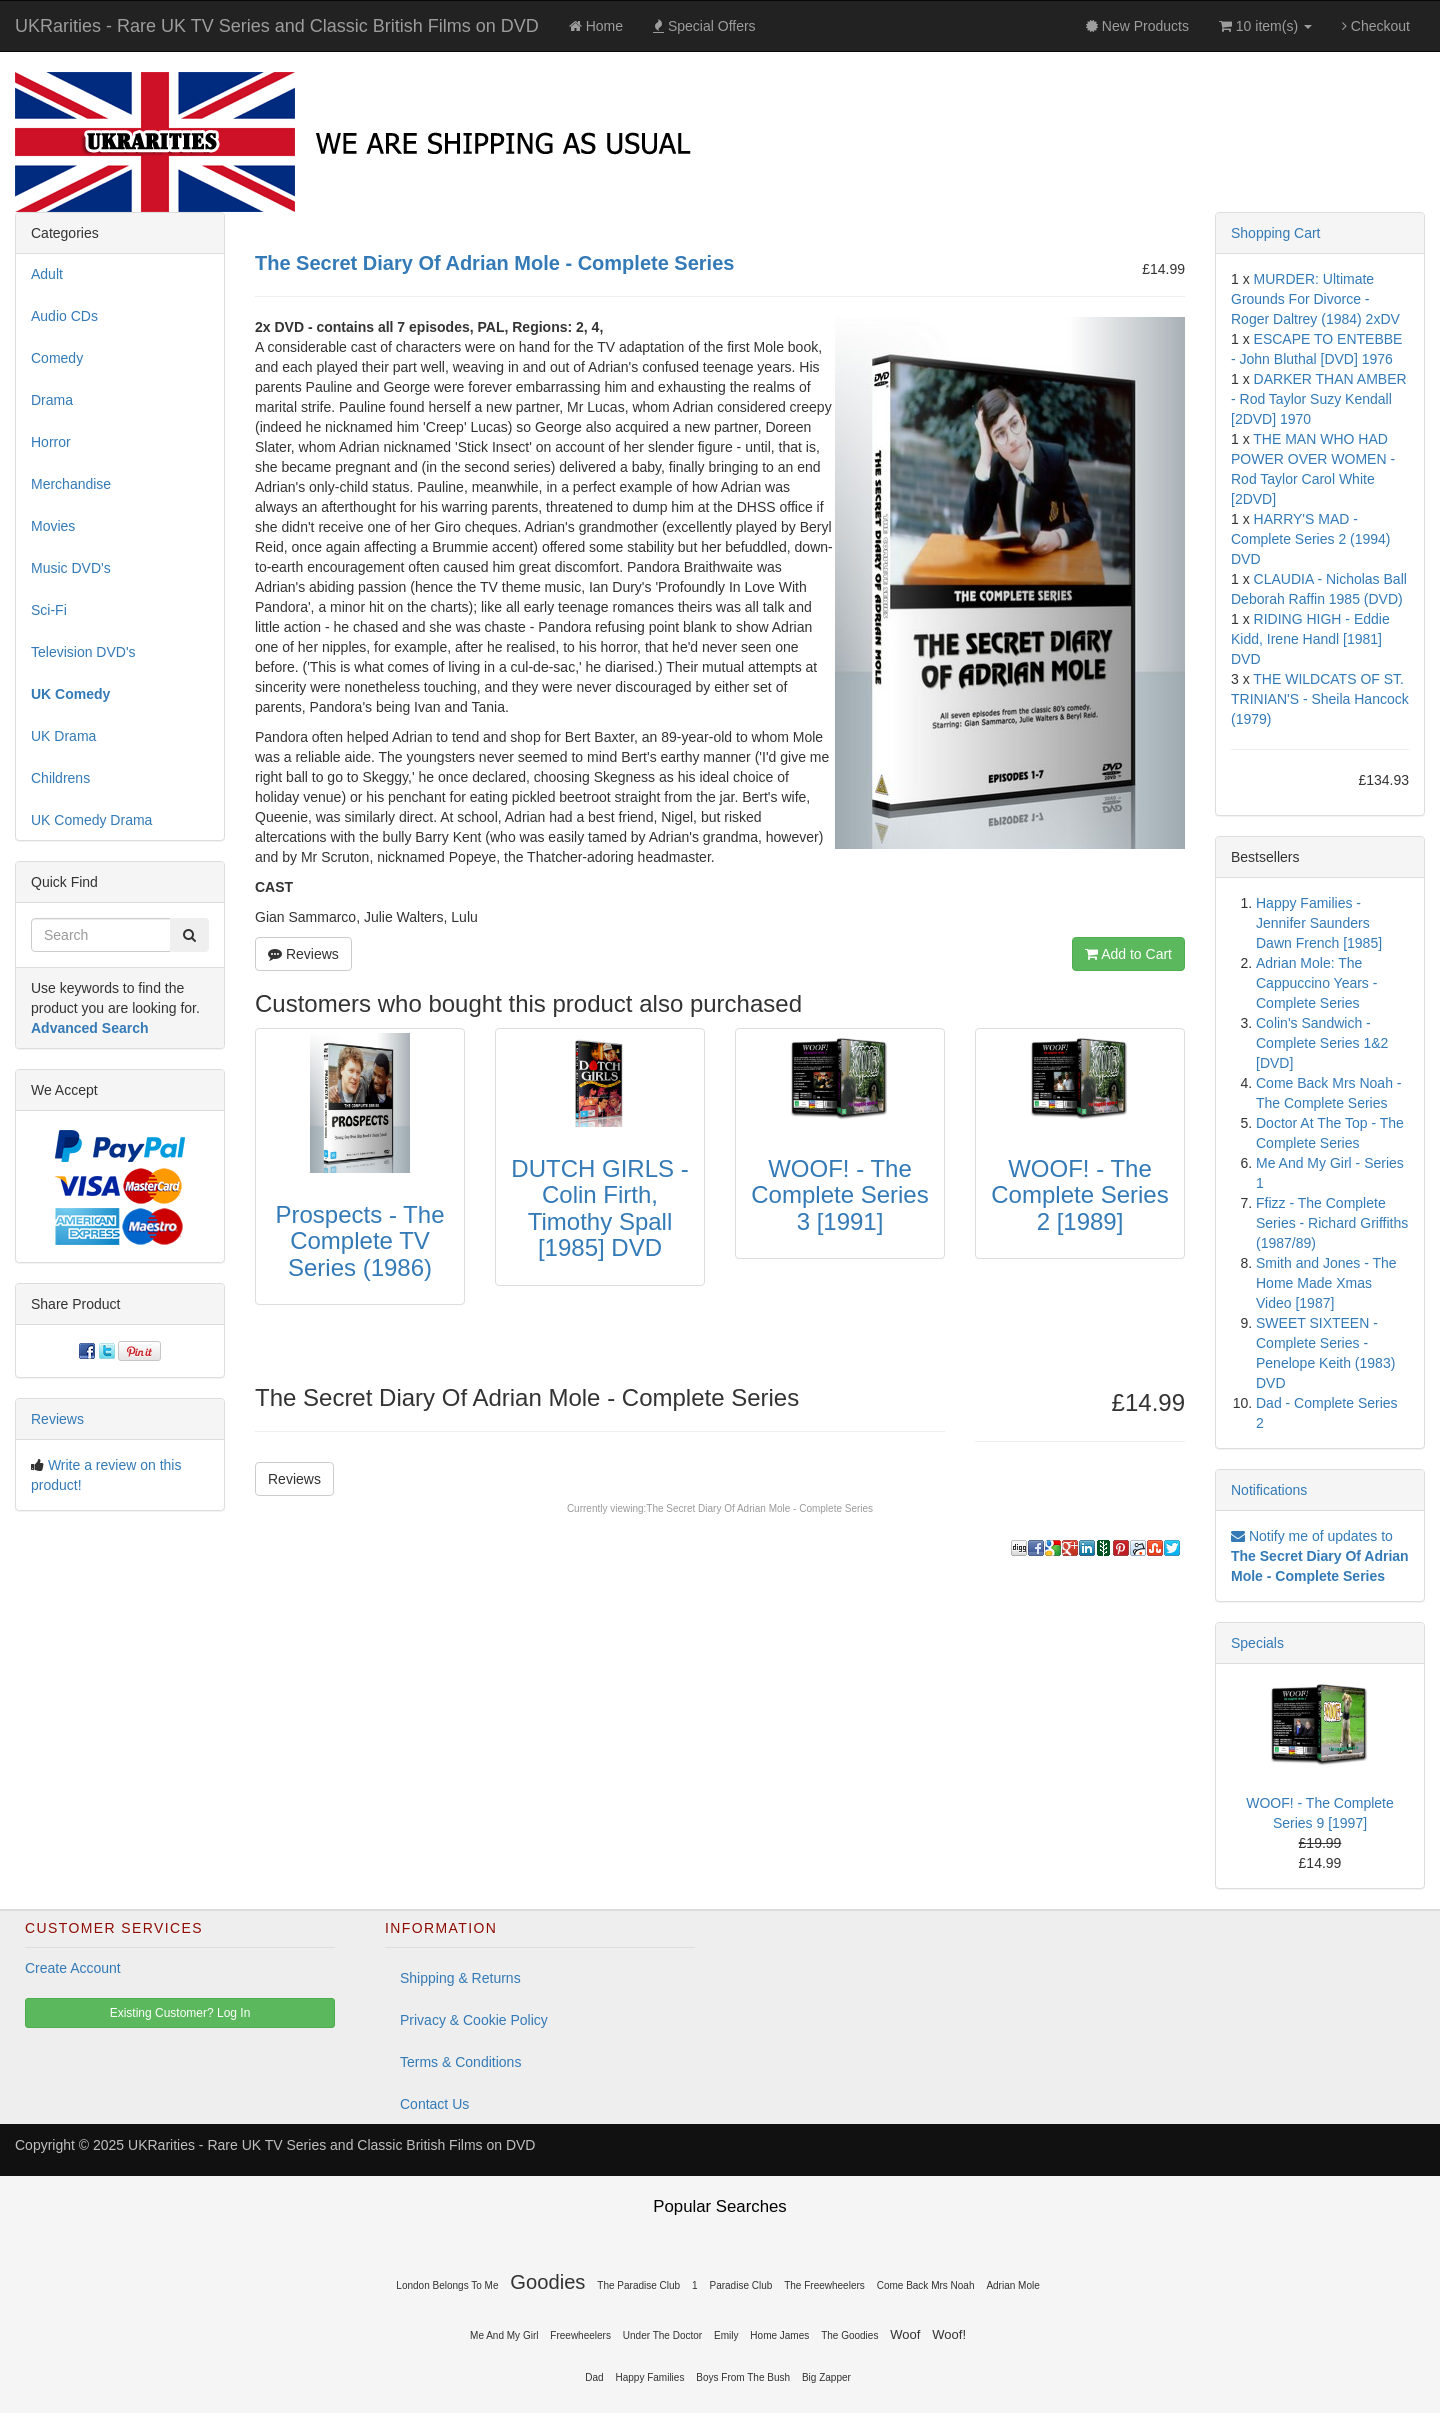 The image size is (1440, 2413). What do you see at coordinates (277, 26) in the screenshot?
I see `UKRarities - Rare UK TV Series and Classic British Films on DVD` at bounding box center [277, 26].